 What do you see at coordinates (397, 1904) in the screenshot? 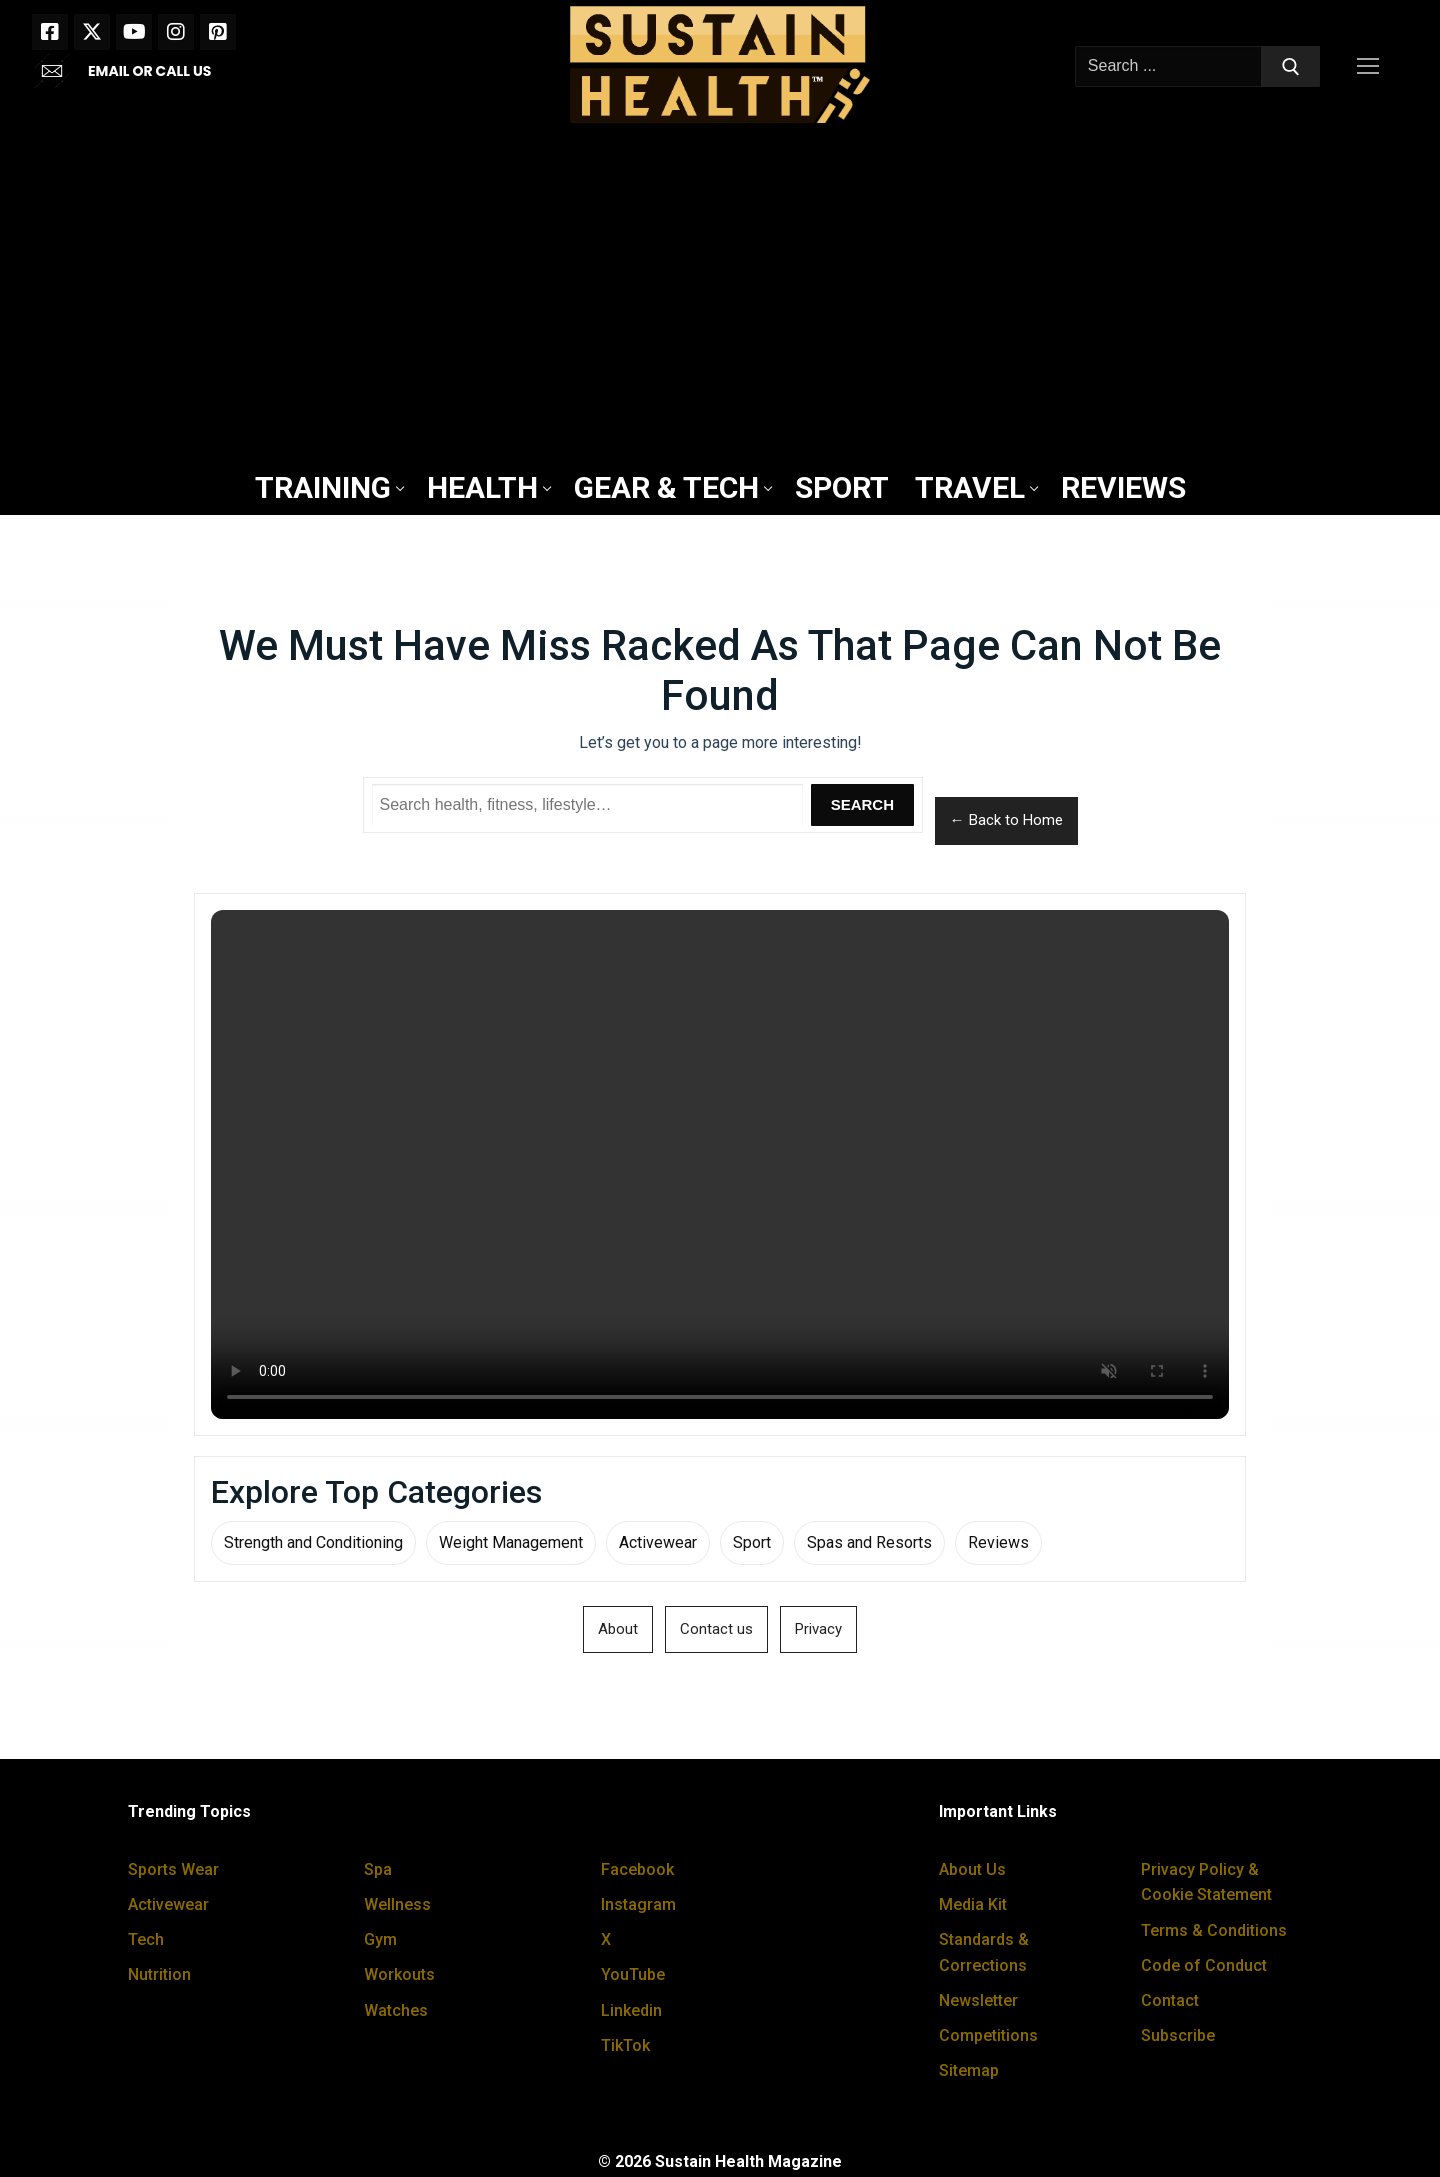
I see `Wellness` at bounding box center [397, 1904].